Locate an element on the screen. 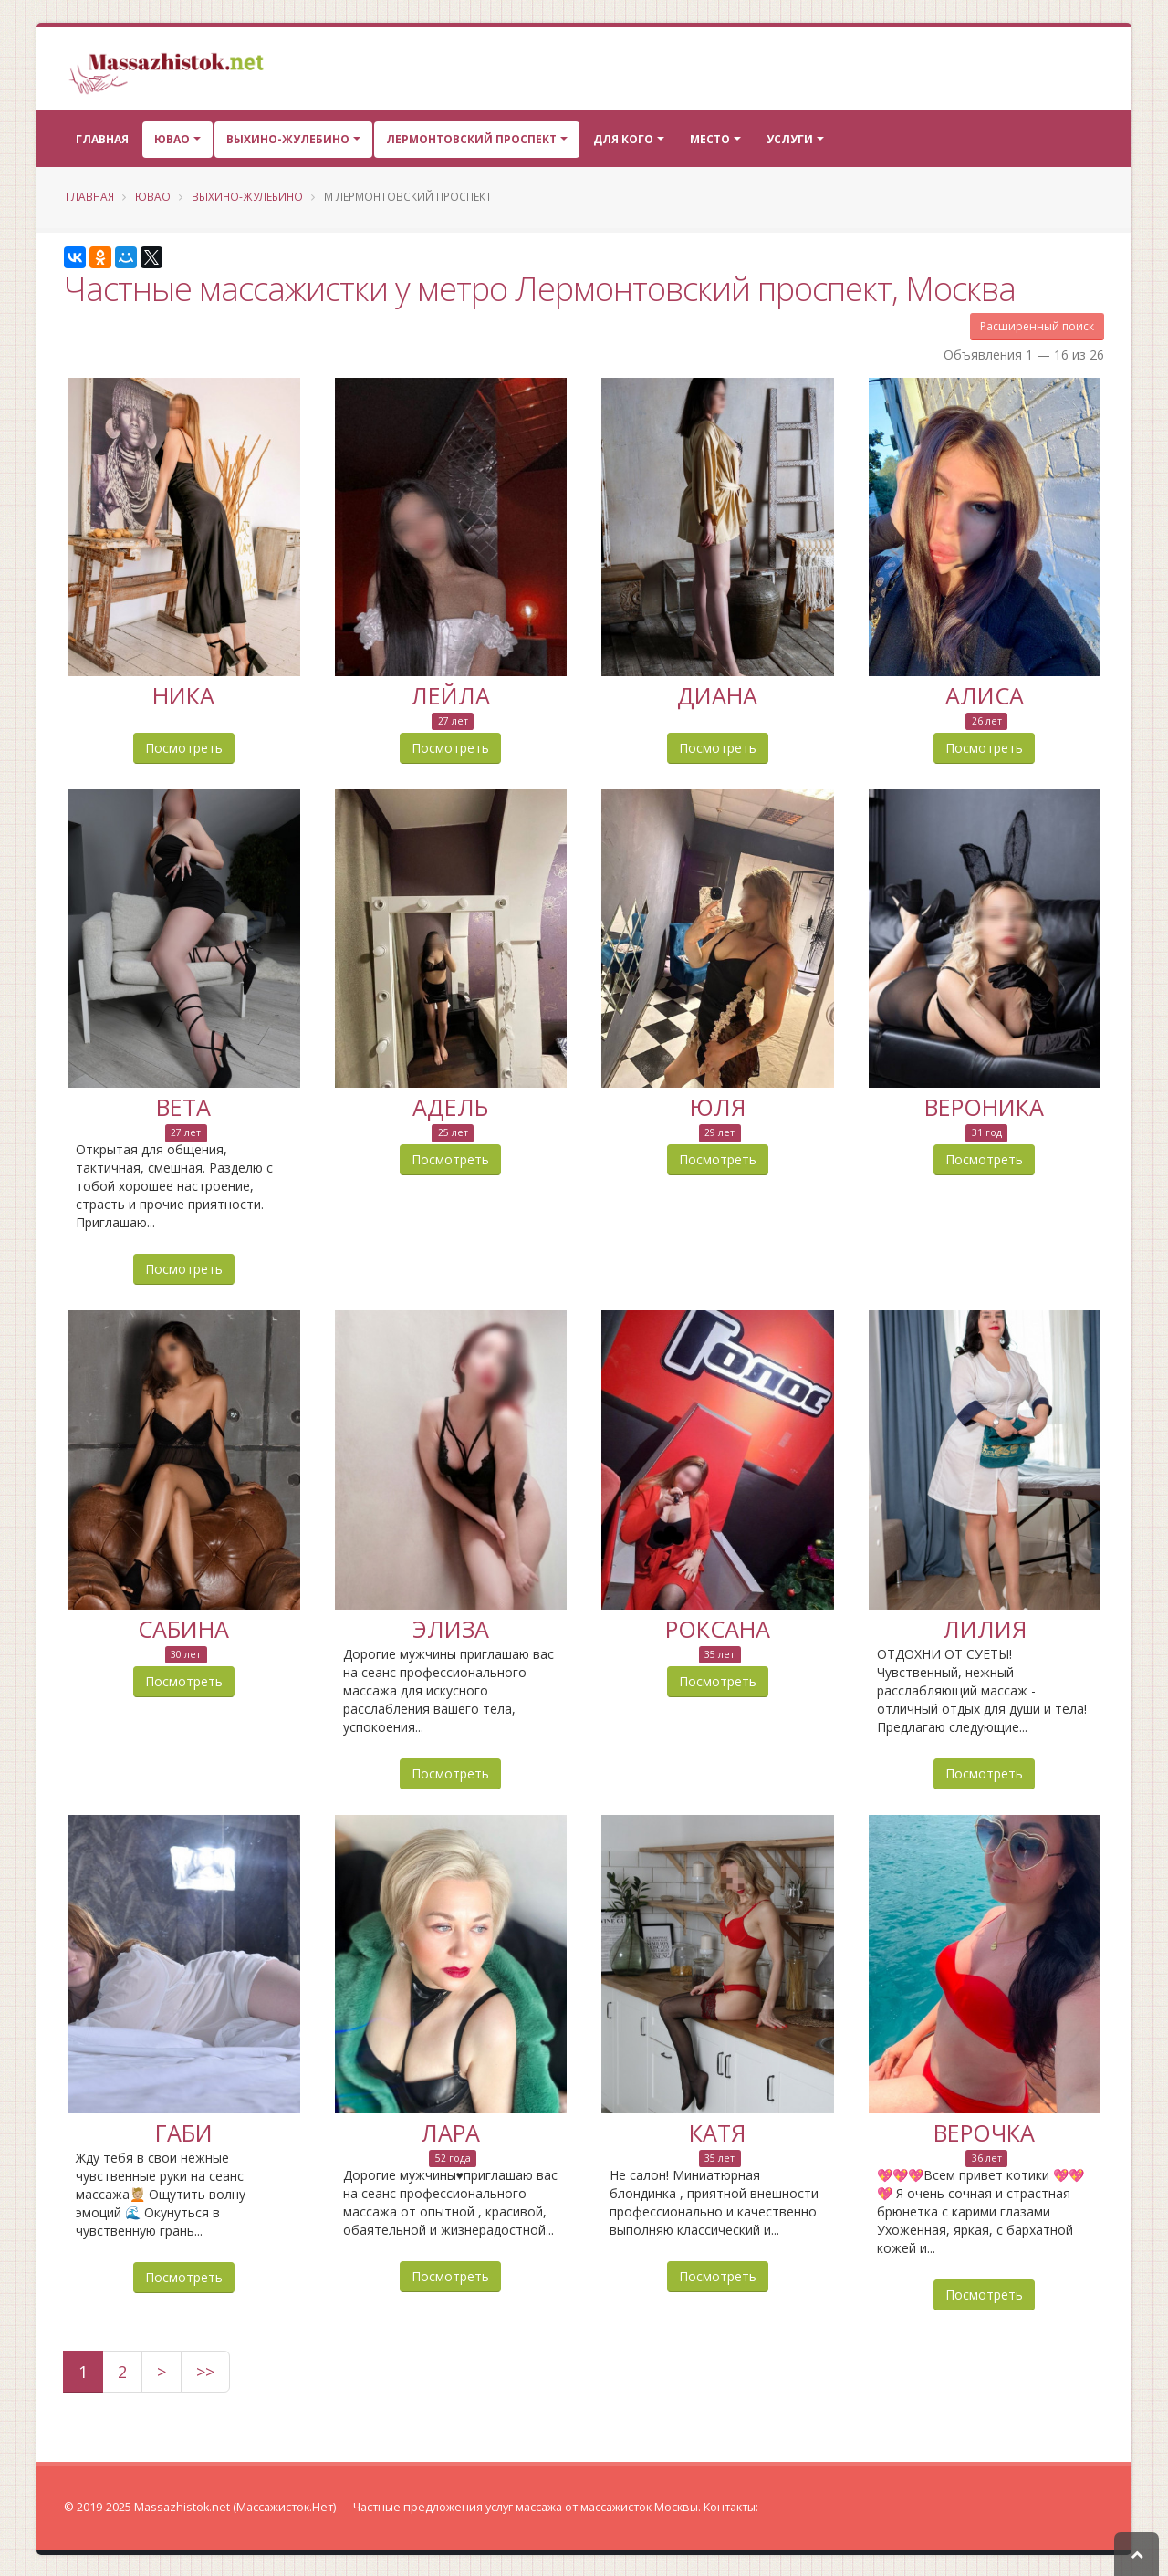 Image resolution: width=1168 pixels, height=2576 pixels. Юля is located at coordinates (718, 1105).